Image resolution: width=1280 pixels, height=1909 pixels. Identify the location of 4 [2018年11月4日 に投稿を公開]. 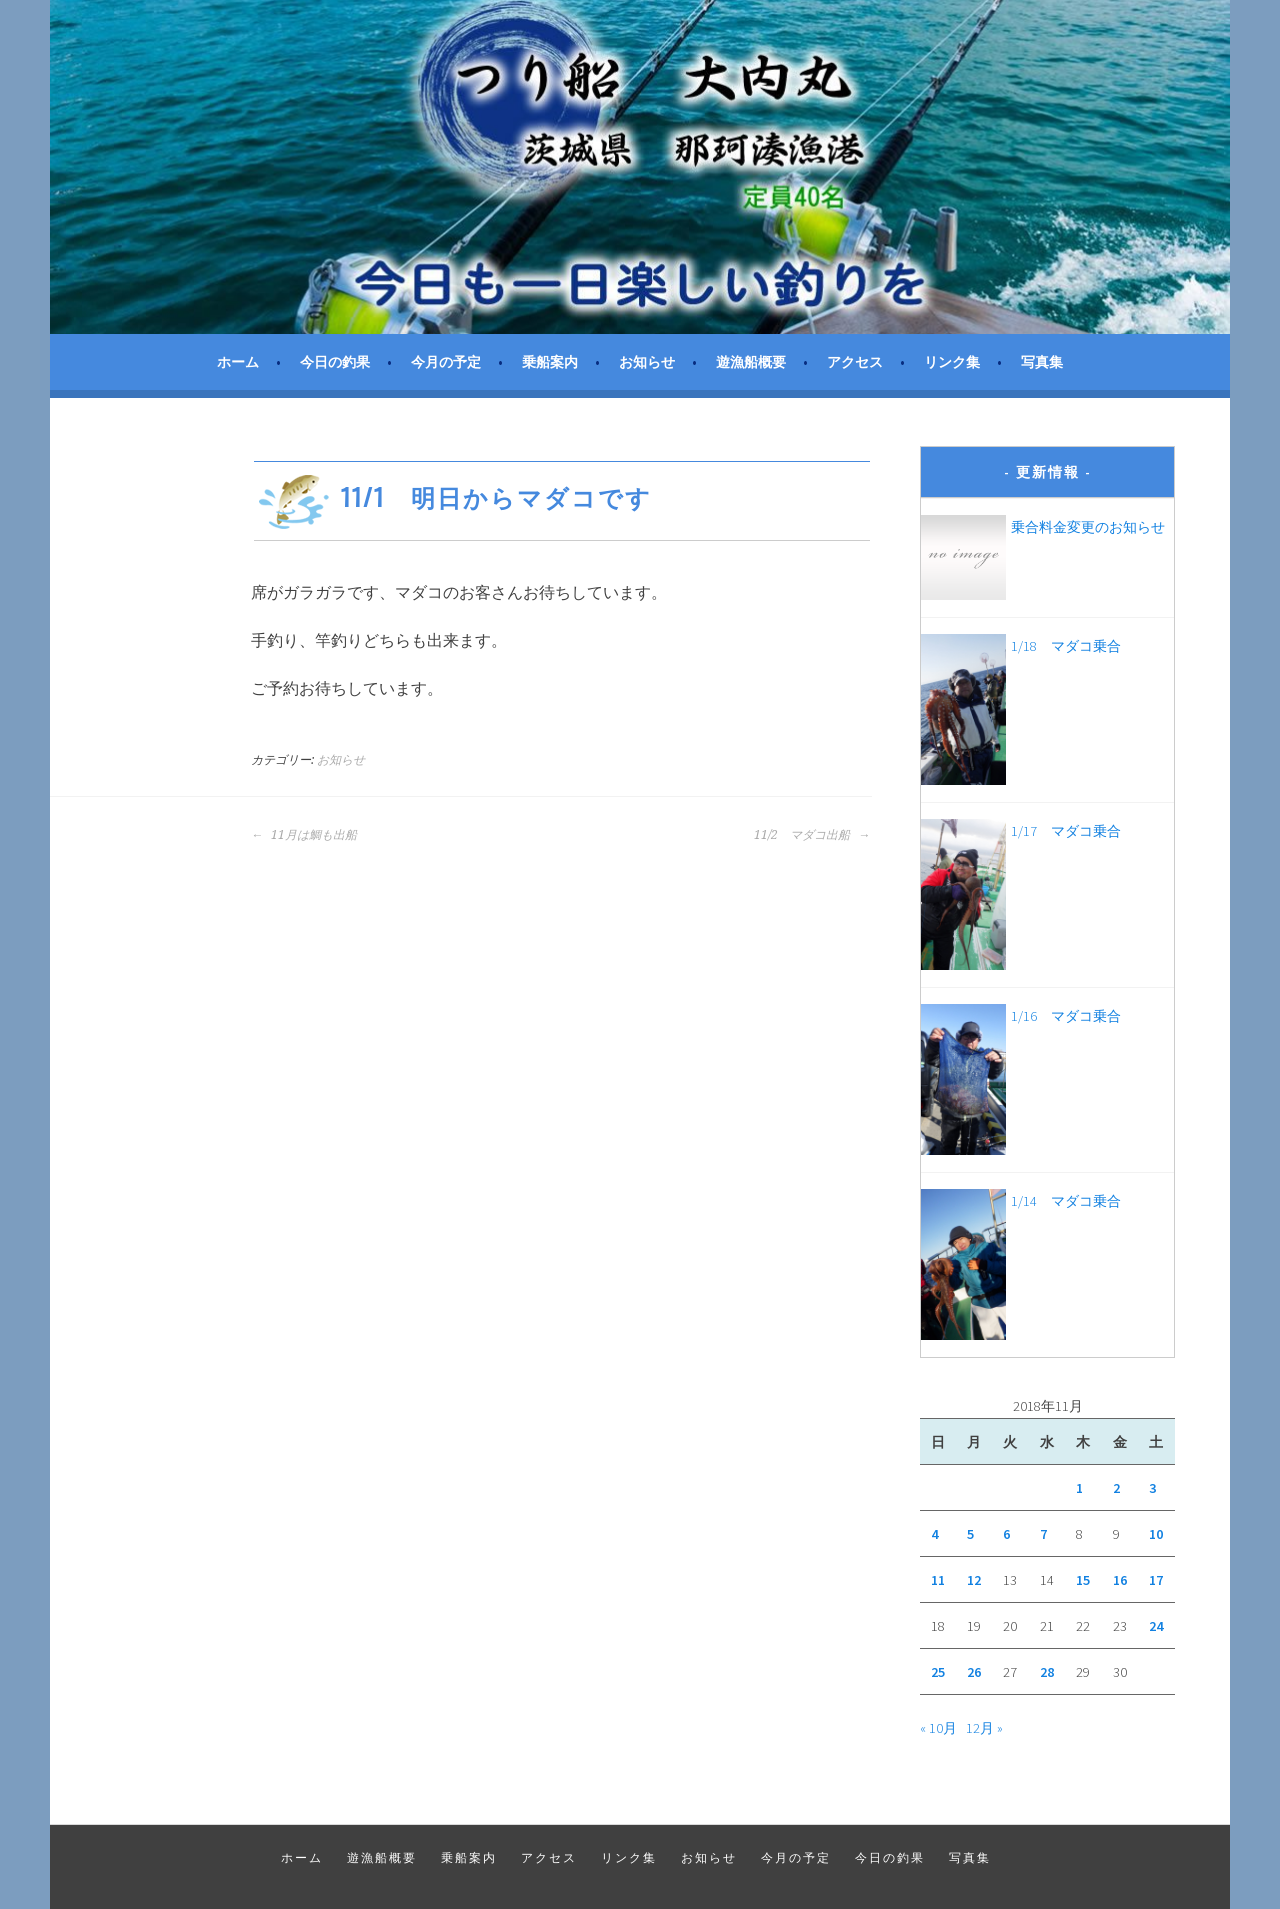
(934, 1534).